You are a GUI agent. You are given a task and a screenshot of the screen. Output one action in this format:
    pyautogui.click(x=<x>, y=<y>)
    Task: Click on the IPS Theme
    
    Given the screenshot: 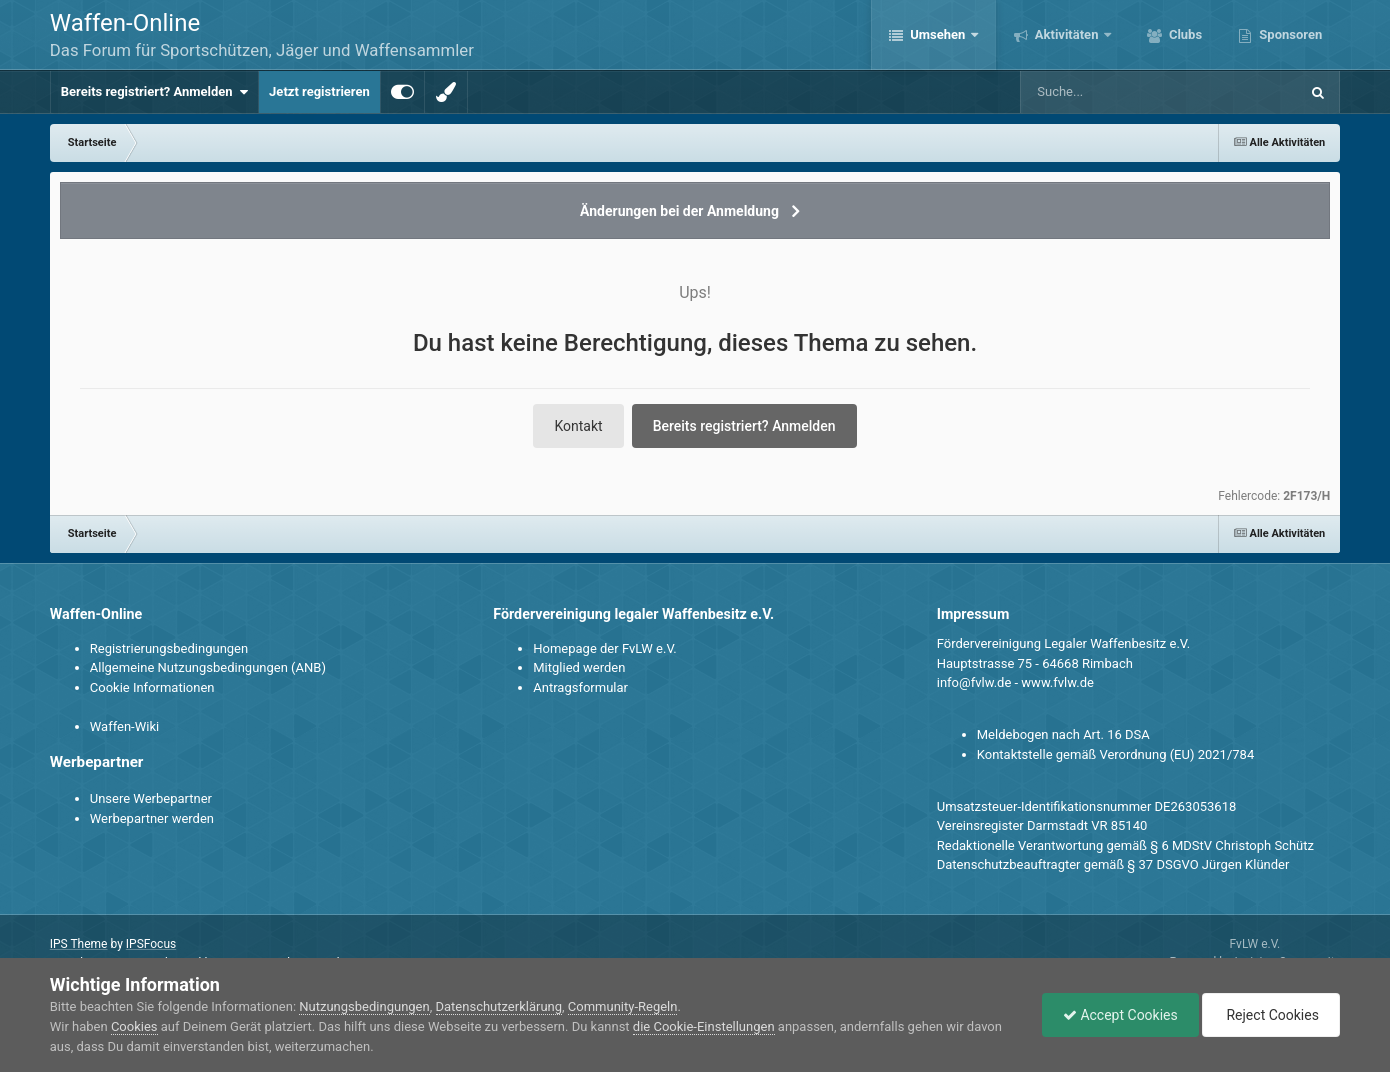 What is the action you would take?
    pyautogui.click(x=79, y=944)
    